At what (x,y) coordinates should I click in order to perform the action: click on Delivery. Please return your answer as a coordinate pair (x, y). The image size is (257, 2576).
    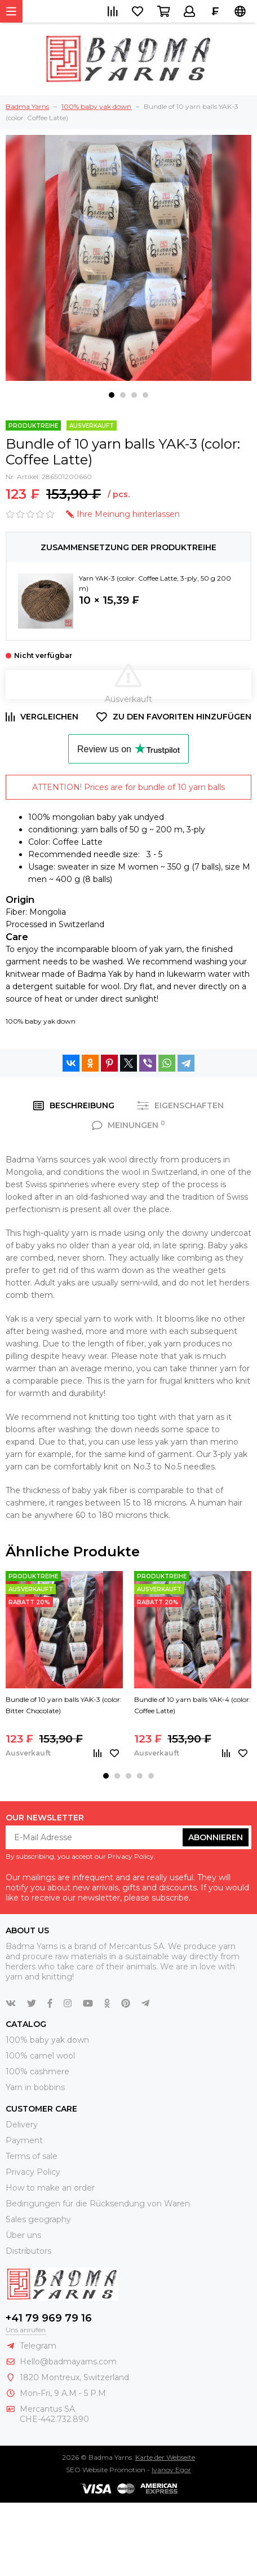
    Looking at the image, I should click on (22, 2124).